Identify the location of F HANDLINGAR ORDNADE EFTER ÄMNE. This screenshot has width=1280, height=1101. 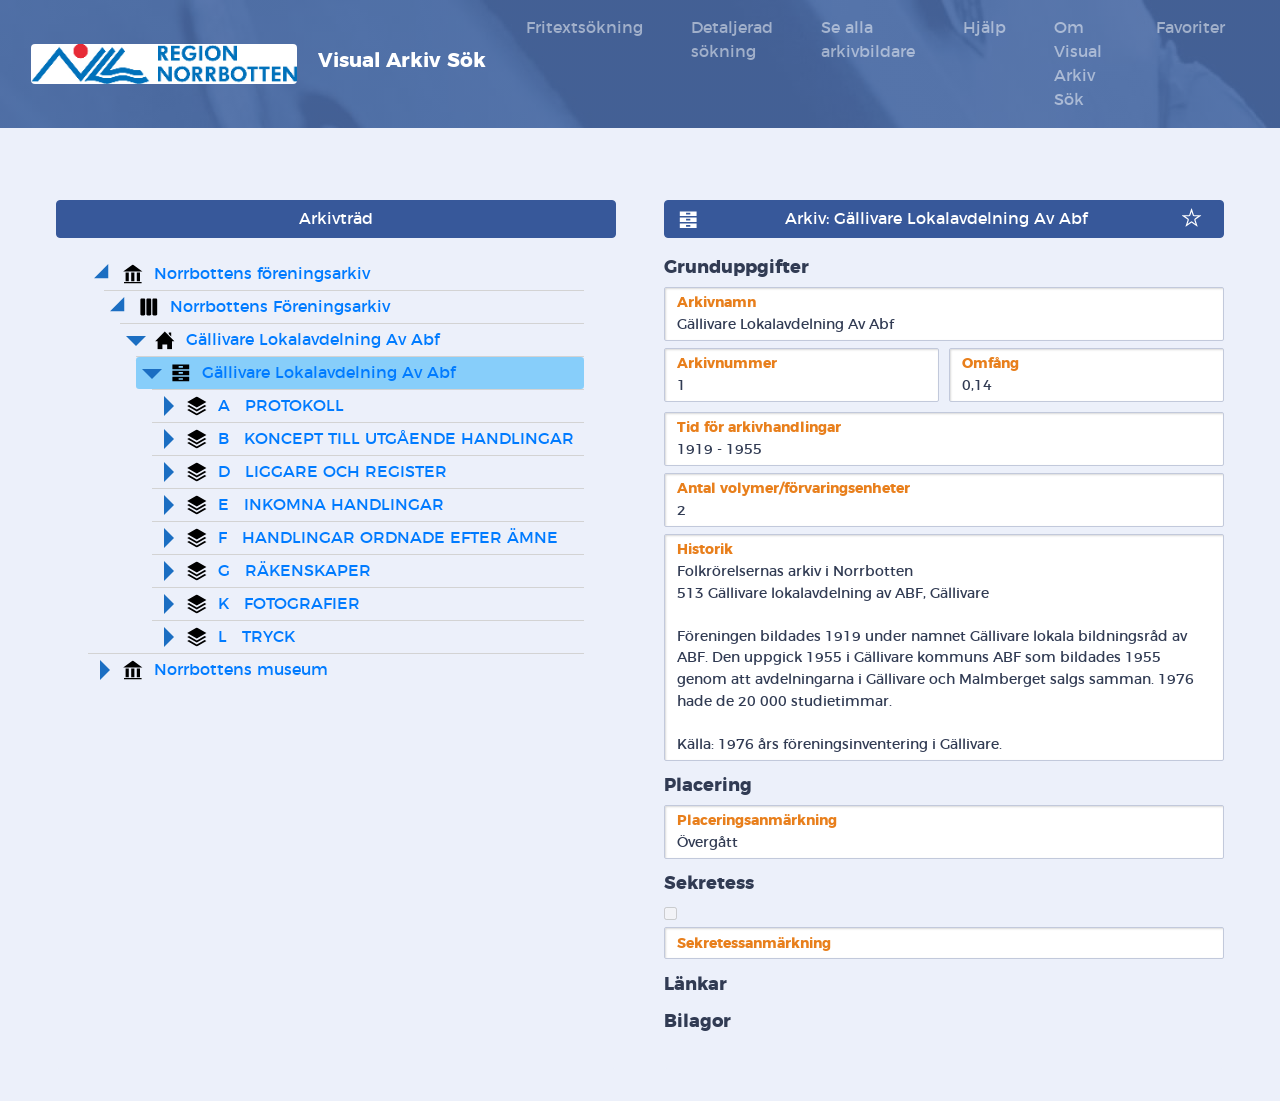
(388, 538).